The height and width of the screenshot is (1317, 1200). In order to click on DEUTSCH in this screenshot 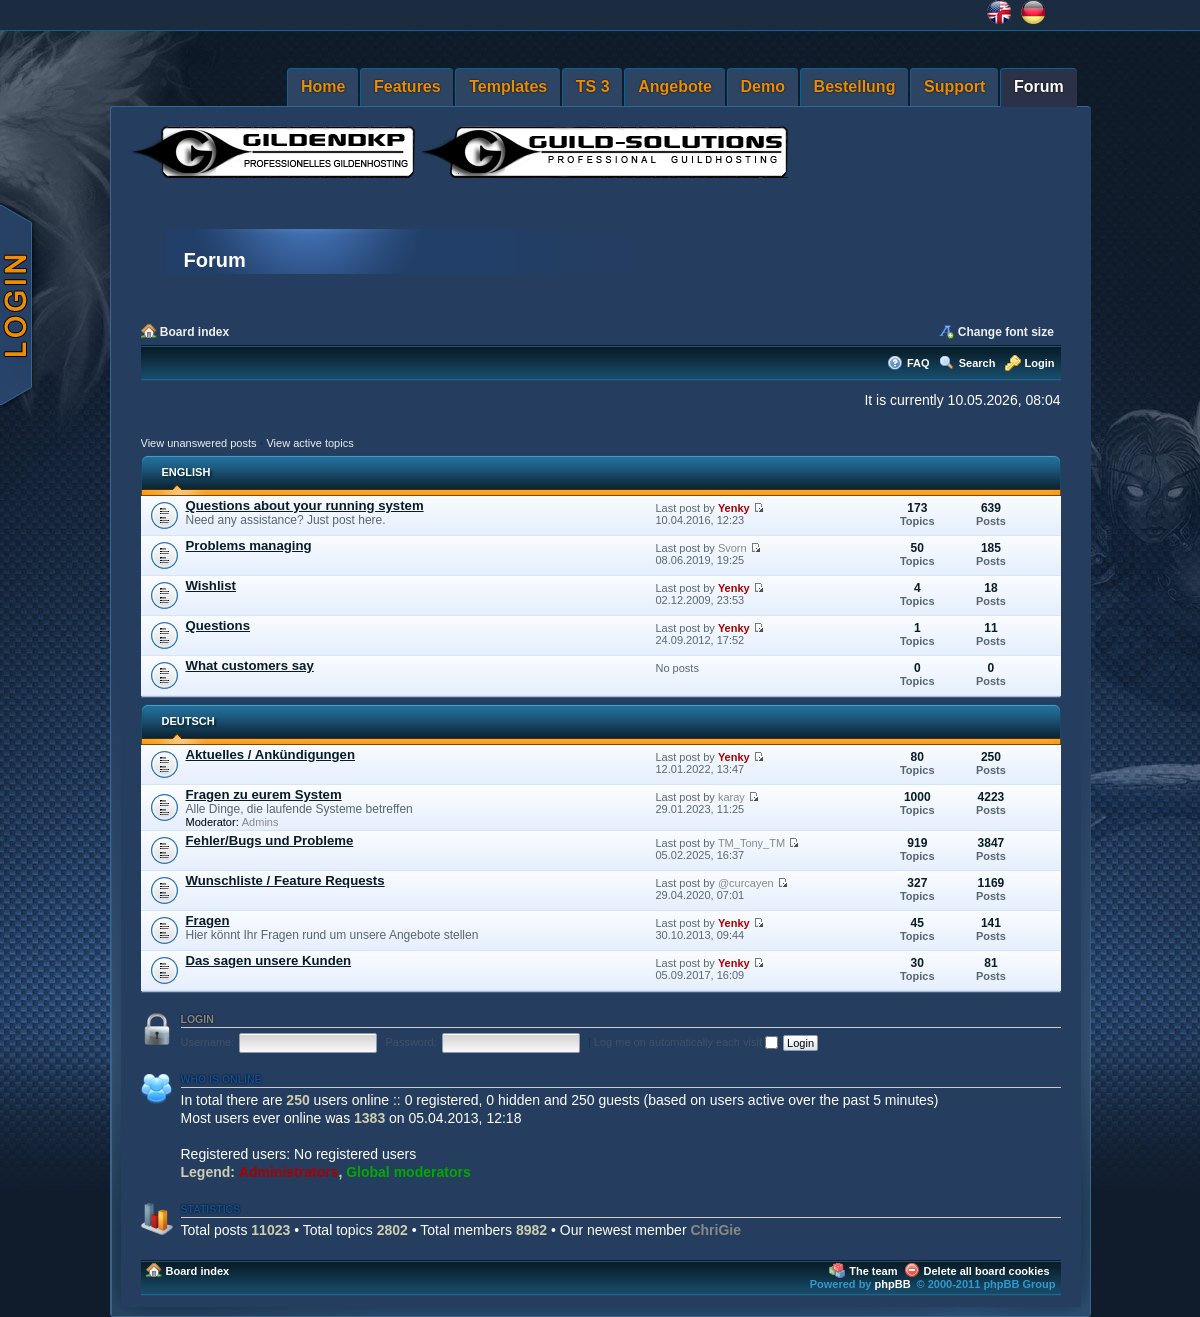, I will do `click(188, 721)`.